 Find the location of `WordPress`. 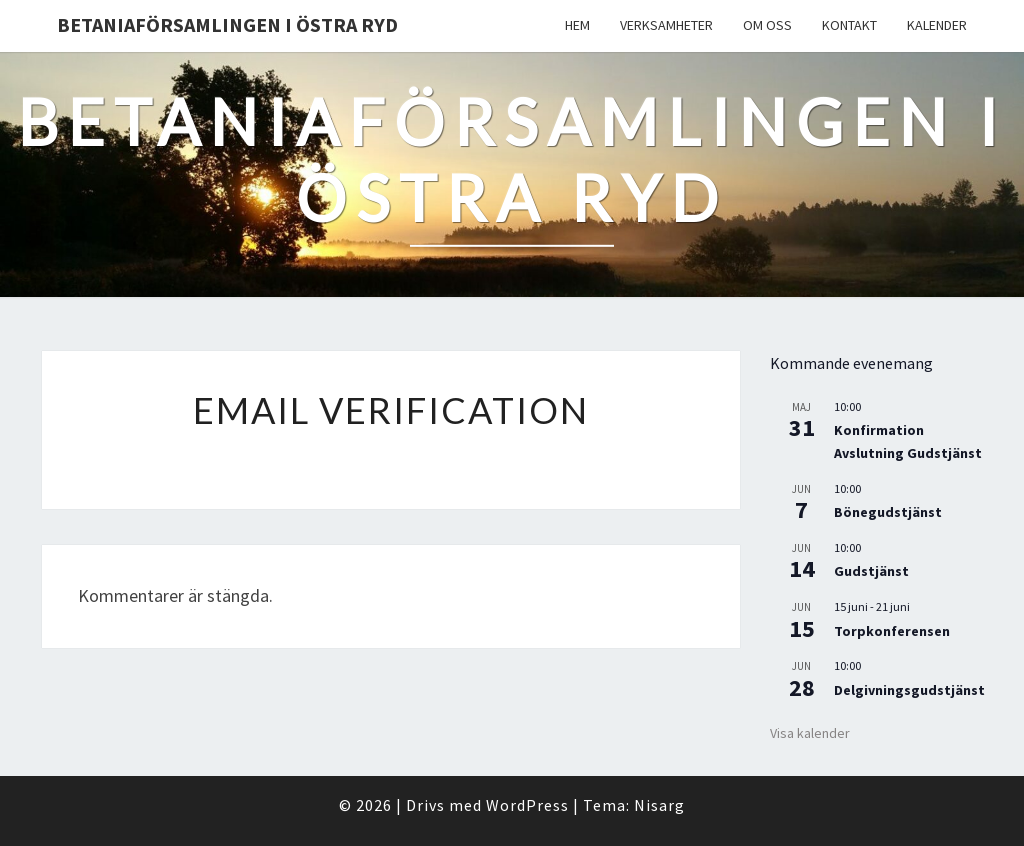

WordPress is located at coordinates (527, 805).